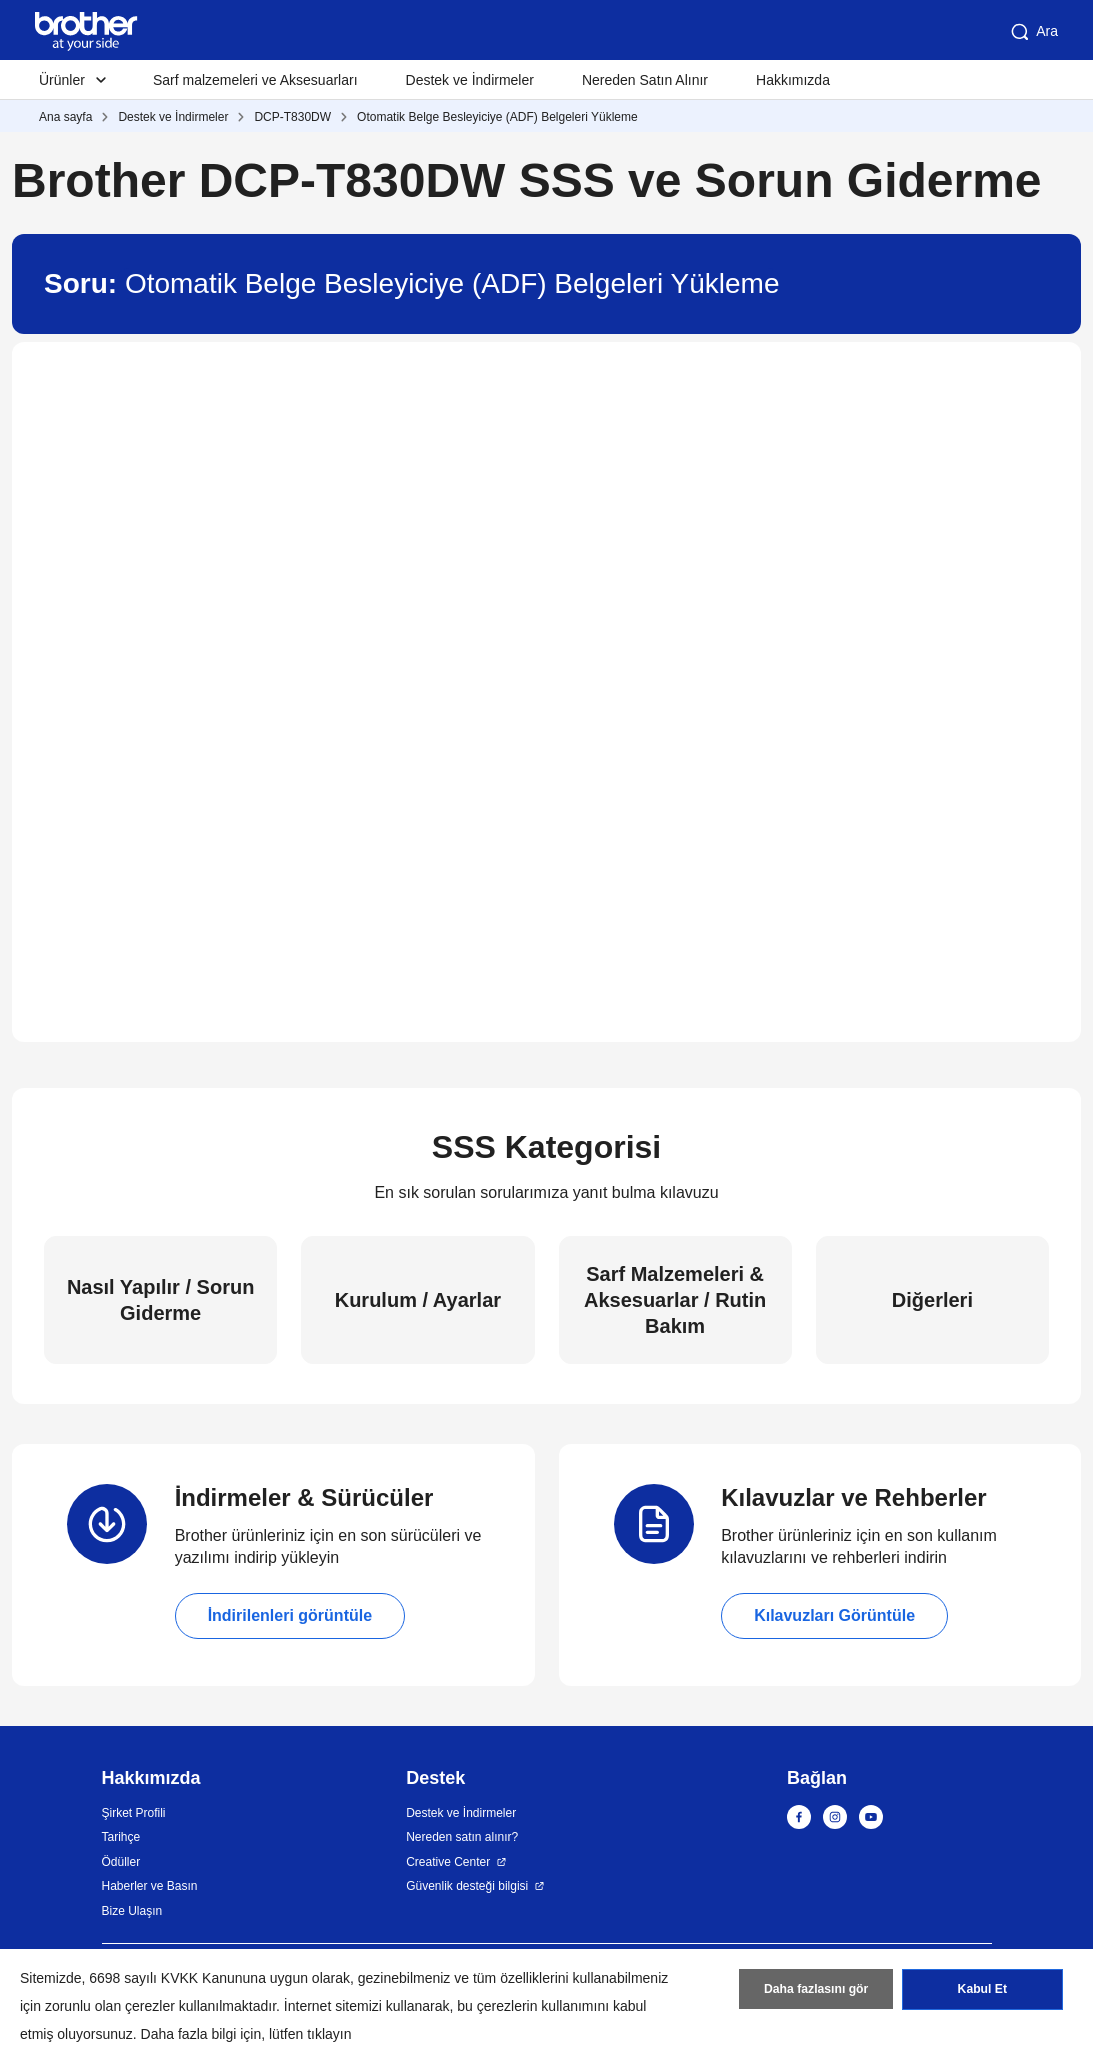 This screenshot has height=2068, width=1093. I want to click on Kabul Et, so click(982, 1991).